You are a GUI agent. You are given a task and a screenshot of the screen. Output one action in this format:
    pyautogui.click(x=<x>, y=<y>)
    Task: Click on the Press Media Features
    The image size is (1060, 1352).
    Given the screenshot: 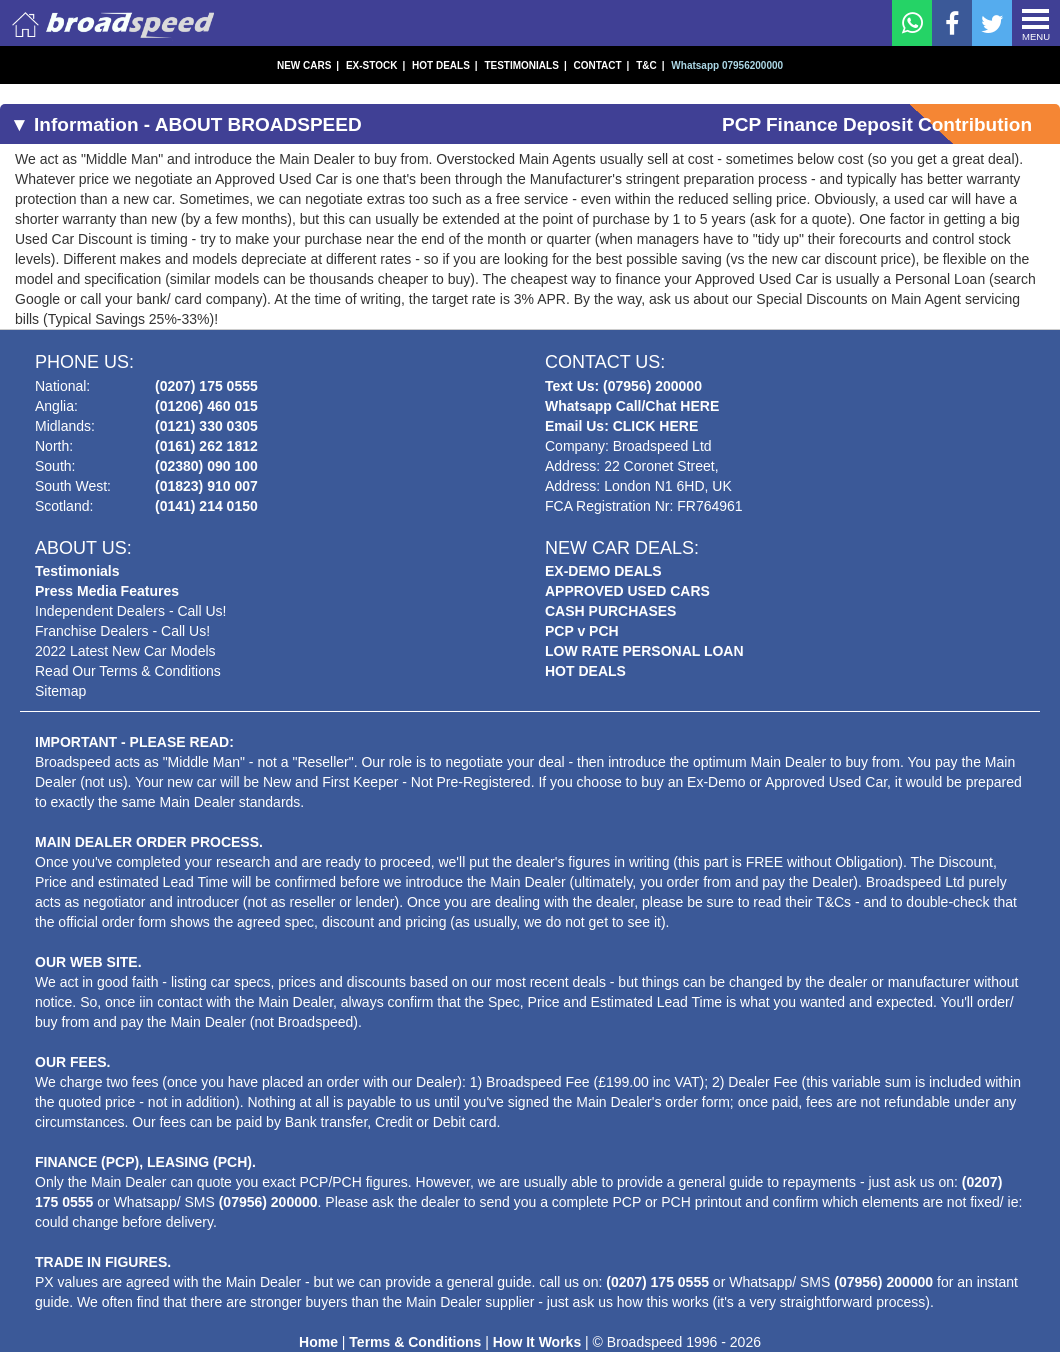 What is the action you would take?
    pyautogui.click(x=107, y=591)
    